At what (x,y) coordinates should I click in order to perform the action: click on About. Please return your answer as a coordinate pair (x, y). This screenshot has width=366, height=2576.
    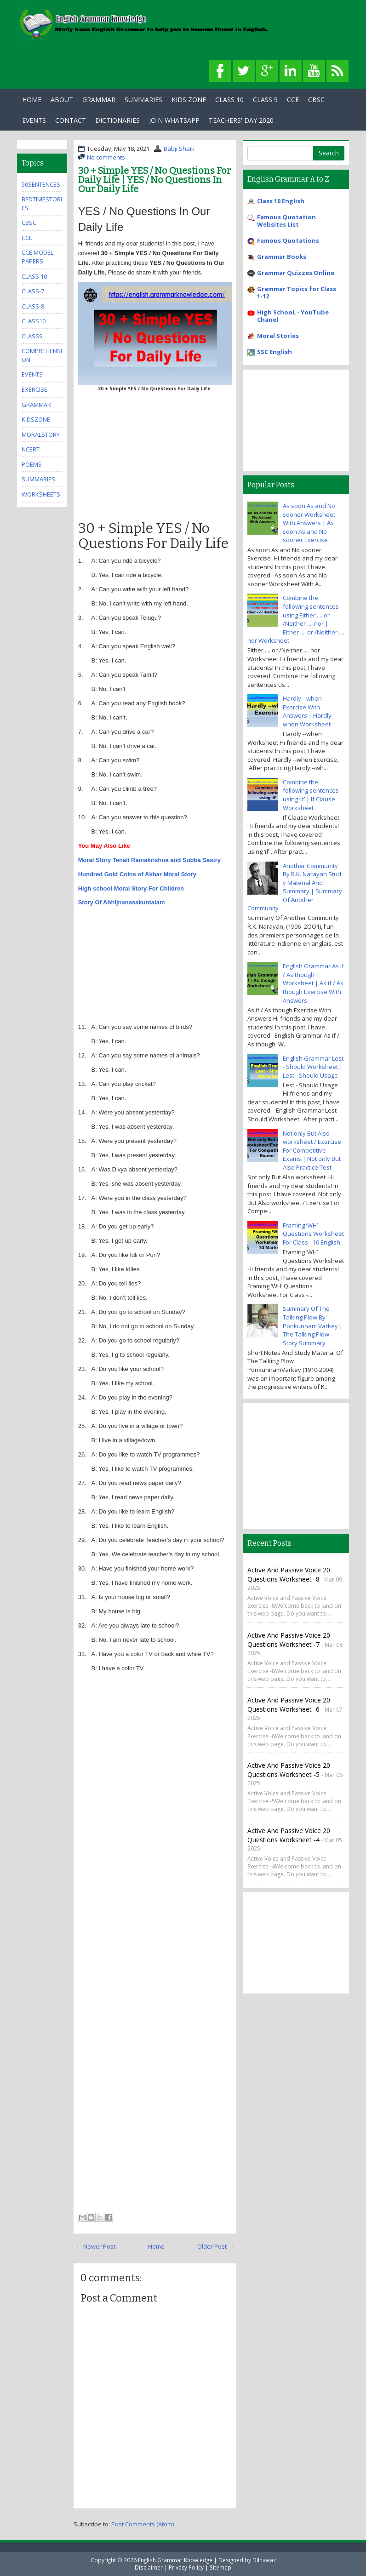
    Looking at the image, I should click on (62, 99).